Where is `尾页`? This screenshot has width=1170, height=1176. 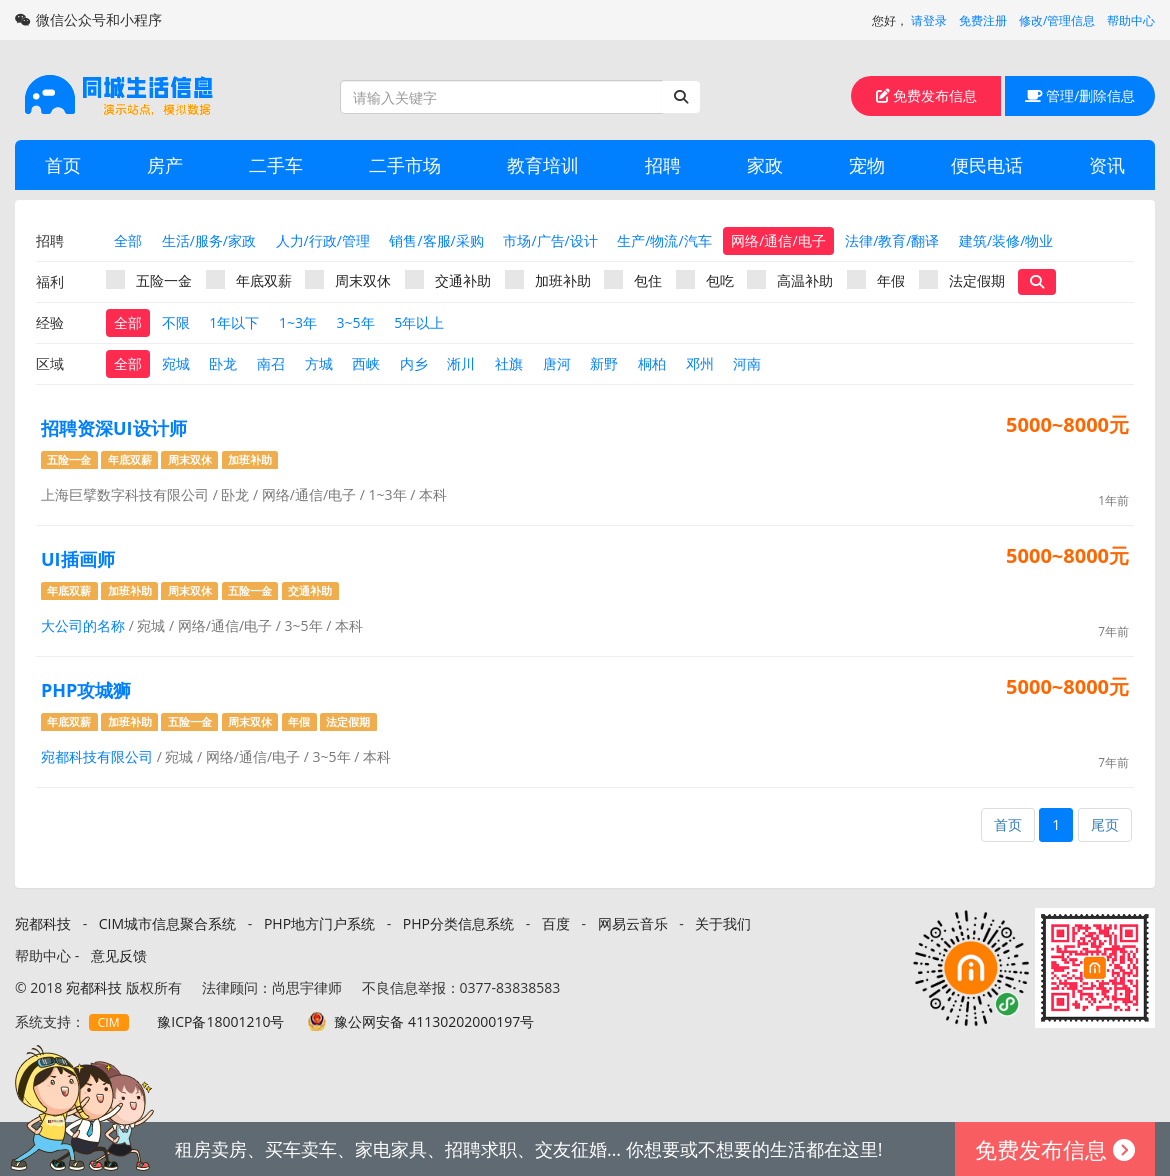 尾页 is located at coordinates (1105, 824).